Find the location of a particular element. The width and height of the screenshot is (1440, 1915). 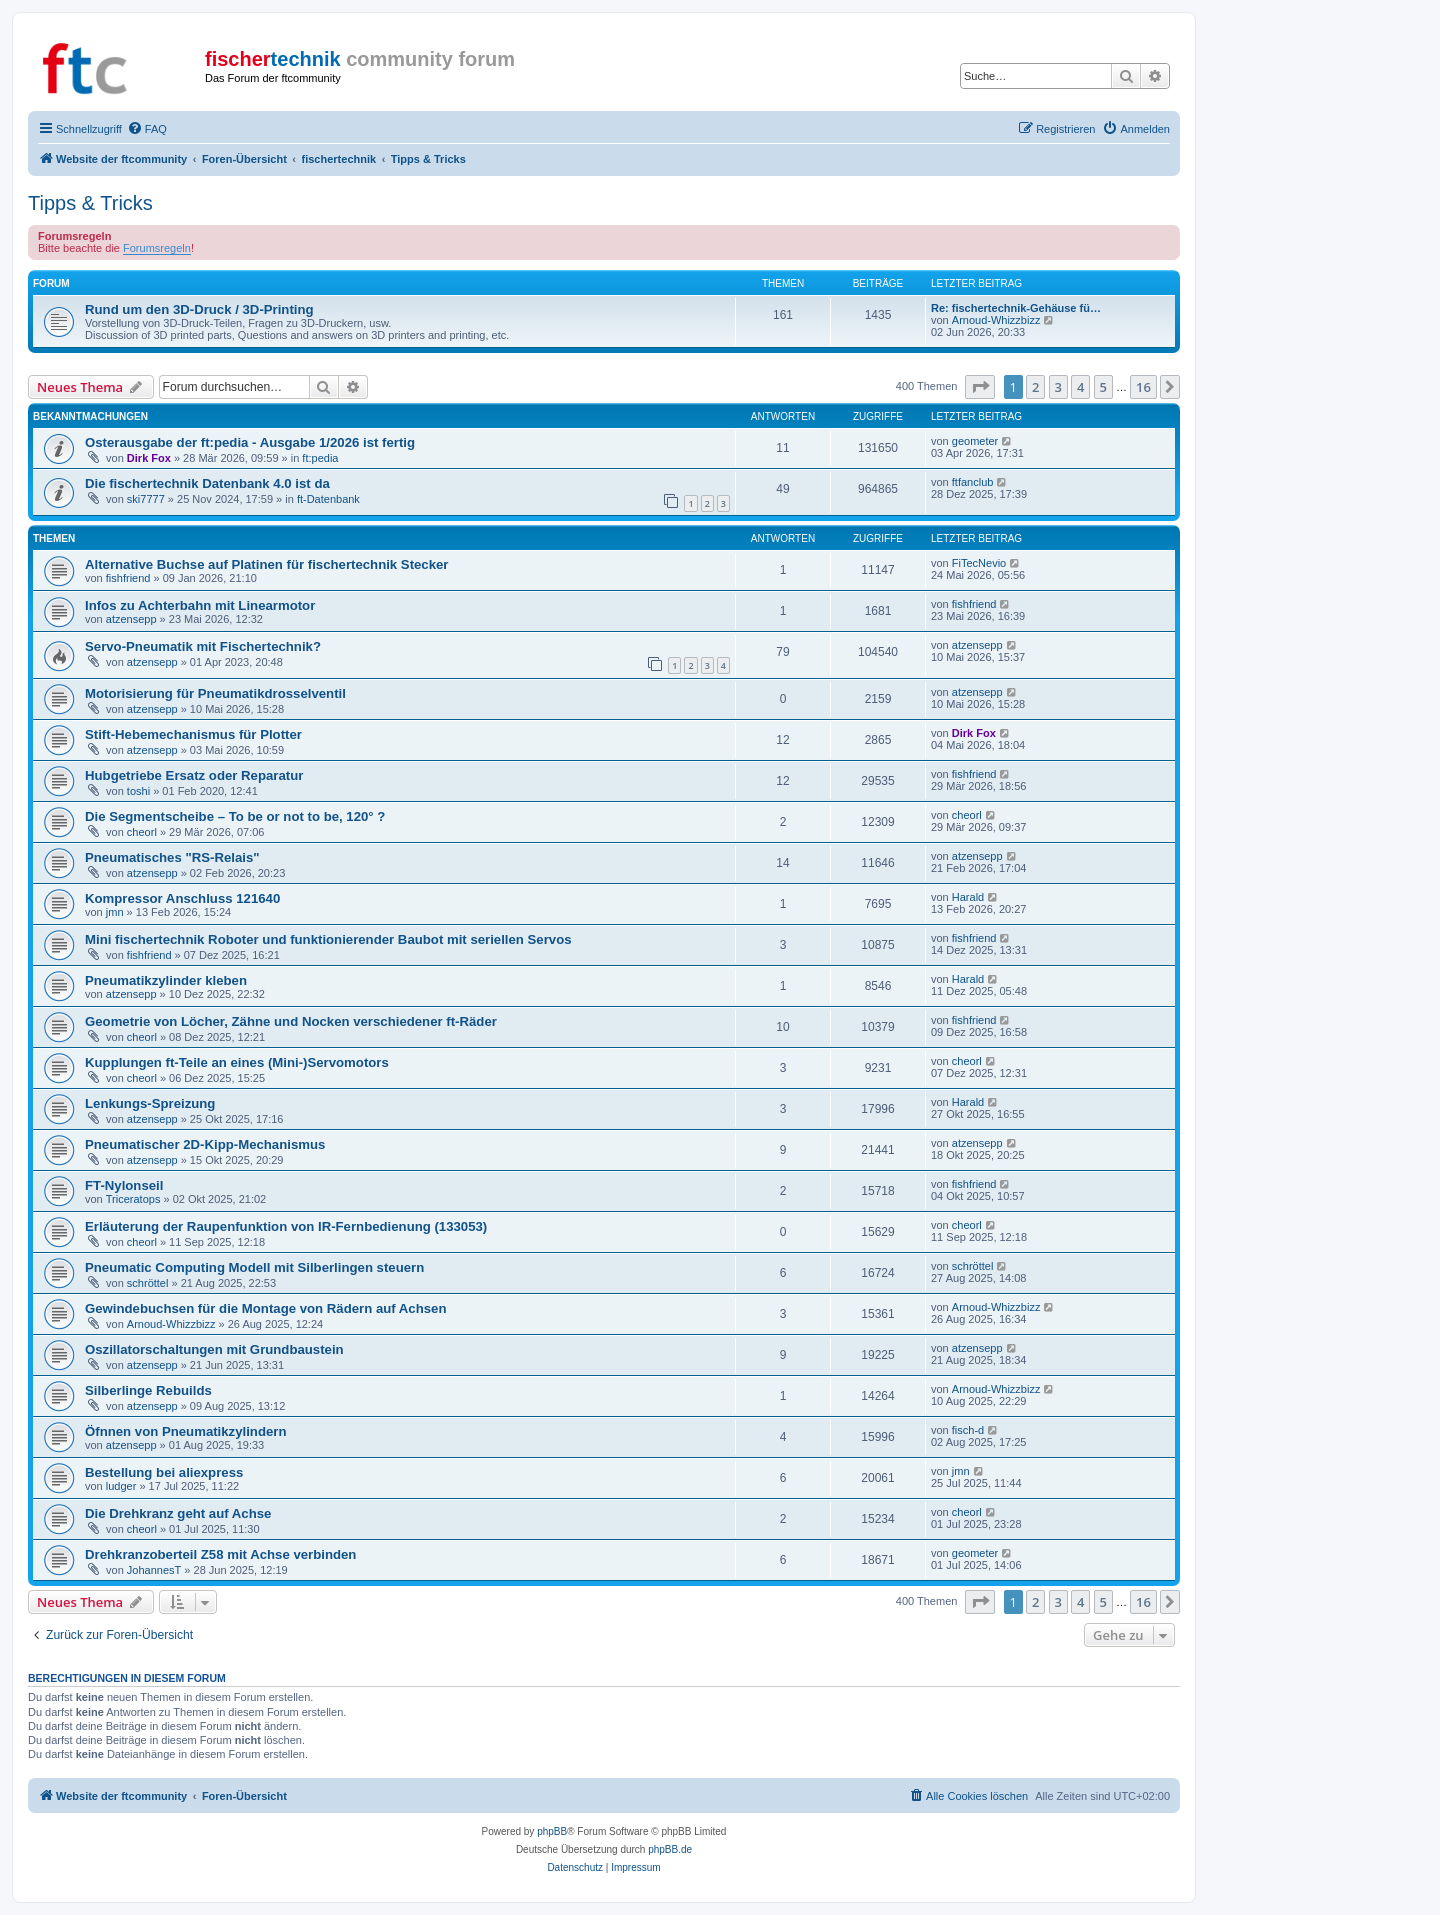

Infos zu Achterbahn mit Linearmotor is located at coordinates (200, 605).